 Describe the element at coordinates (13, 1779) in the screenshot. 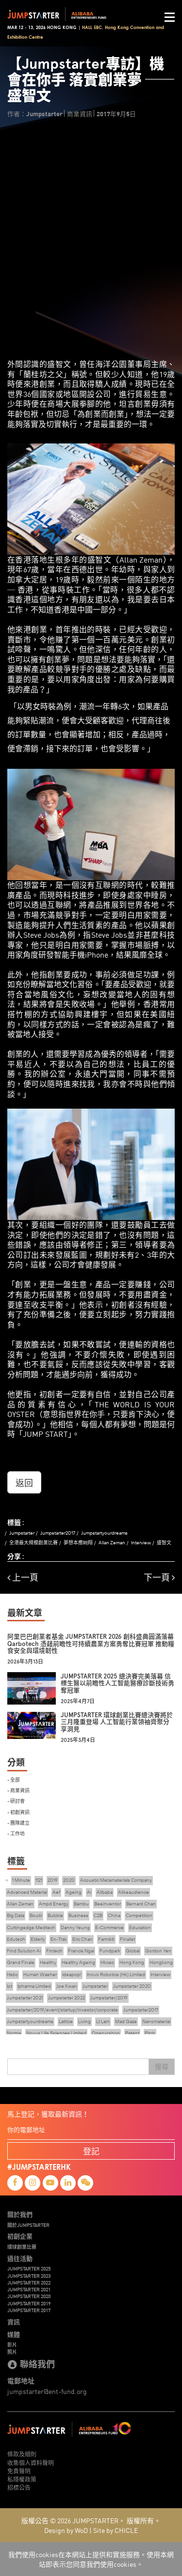

I see `- 全部` at that location.